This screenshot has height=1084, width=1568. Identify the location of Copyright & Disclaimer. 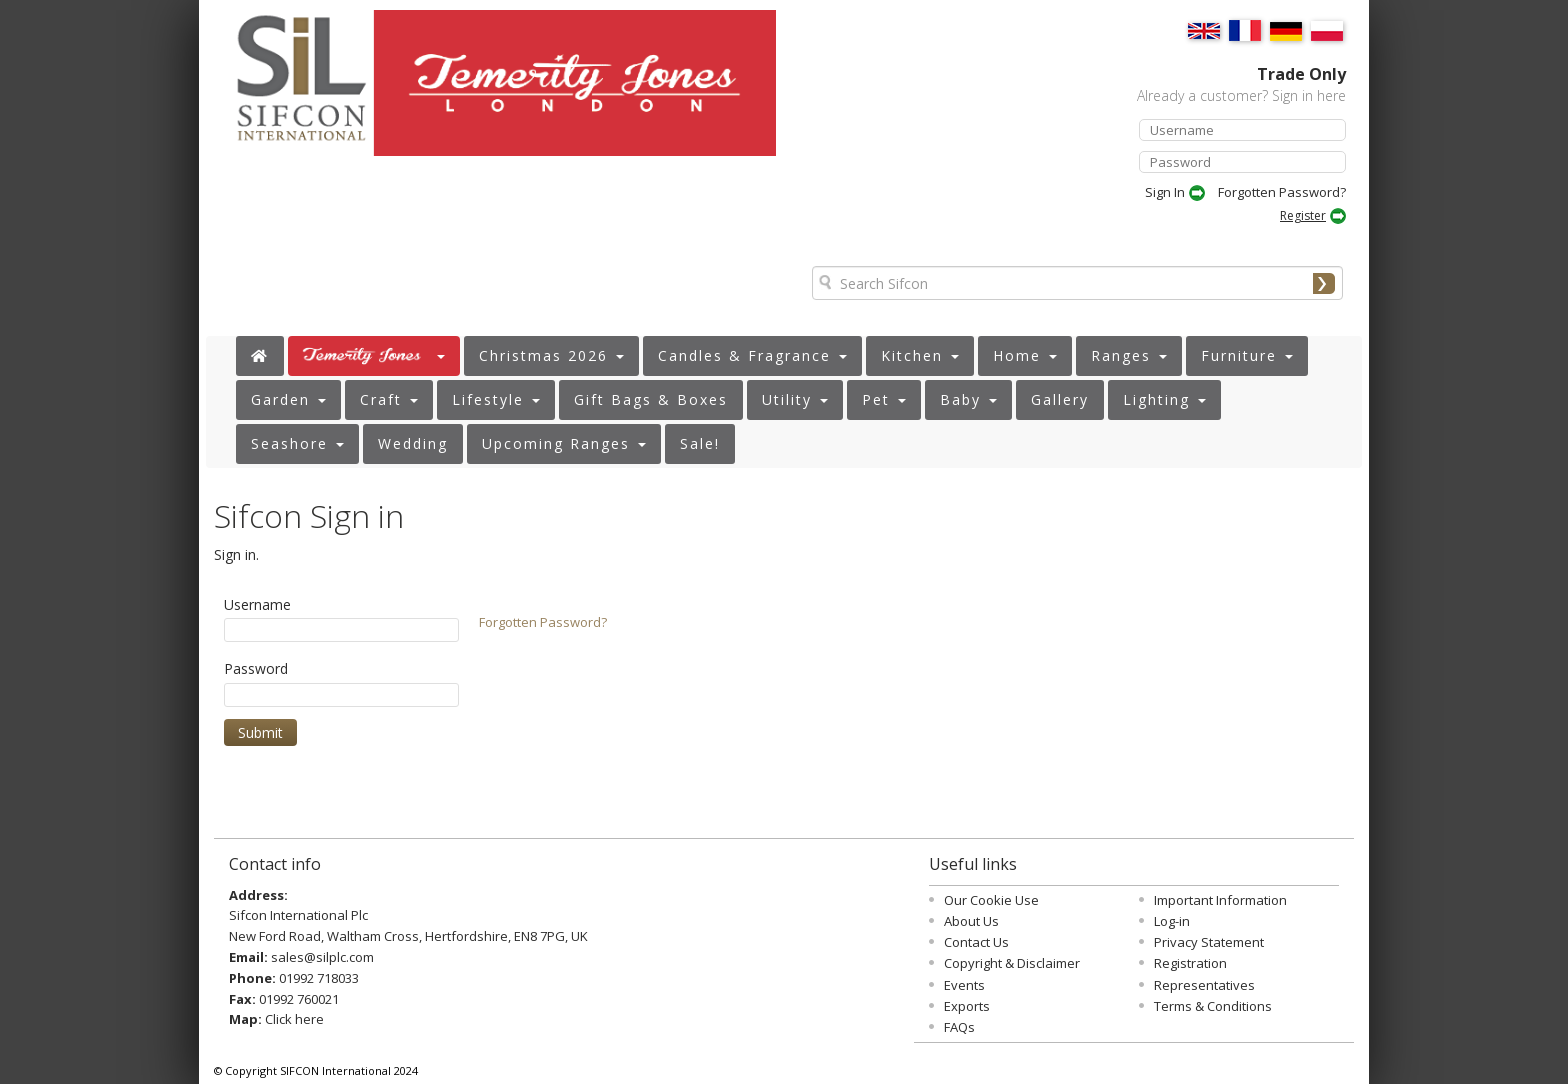
(1012, 963).